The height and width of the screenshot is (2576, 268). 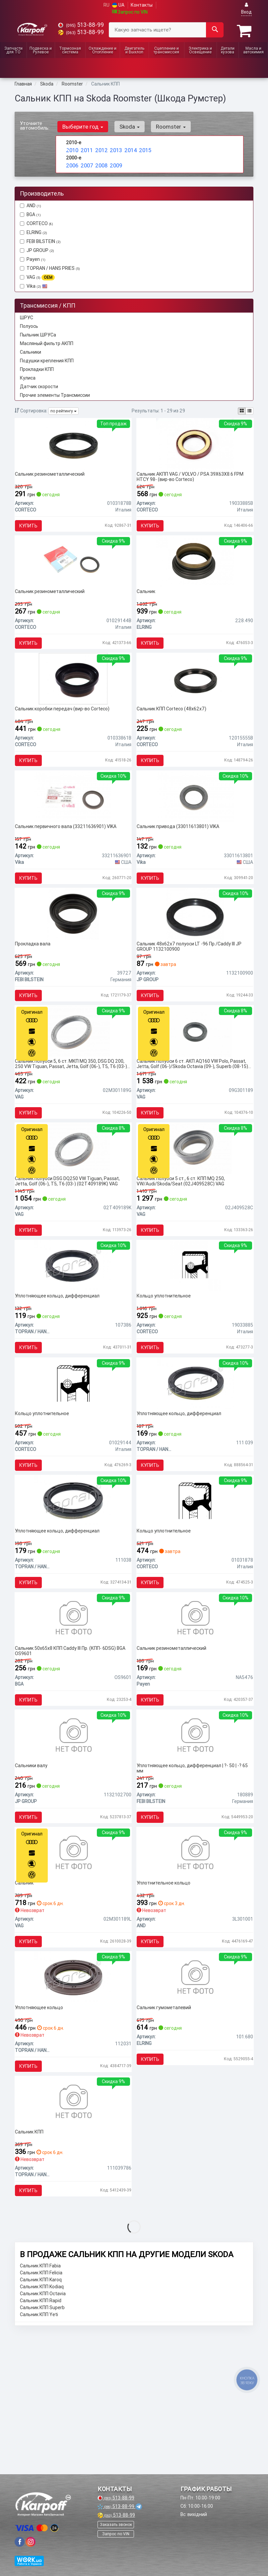 I want to click on [Сальник 50x65x8 КПП Caddy III Пр. (КПП- 6DSG) BGA OS9601], so click(x=73, y=1715).